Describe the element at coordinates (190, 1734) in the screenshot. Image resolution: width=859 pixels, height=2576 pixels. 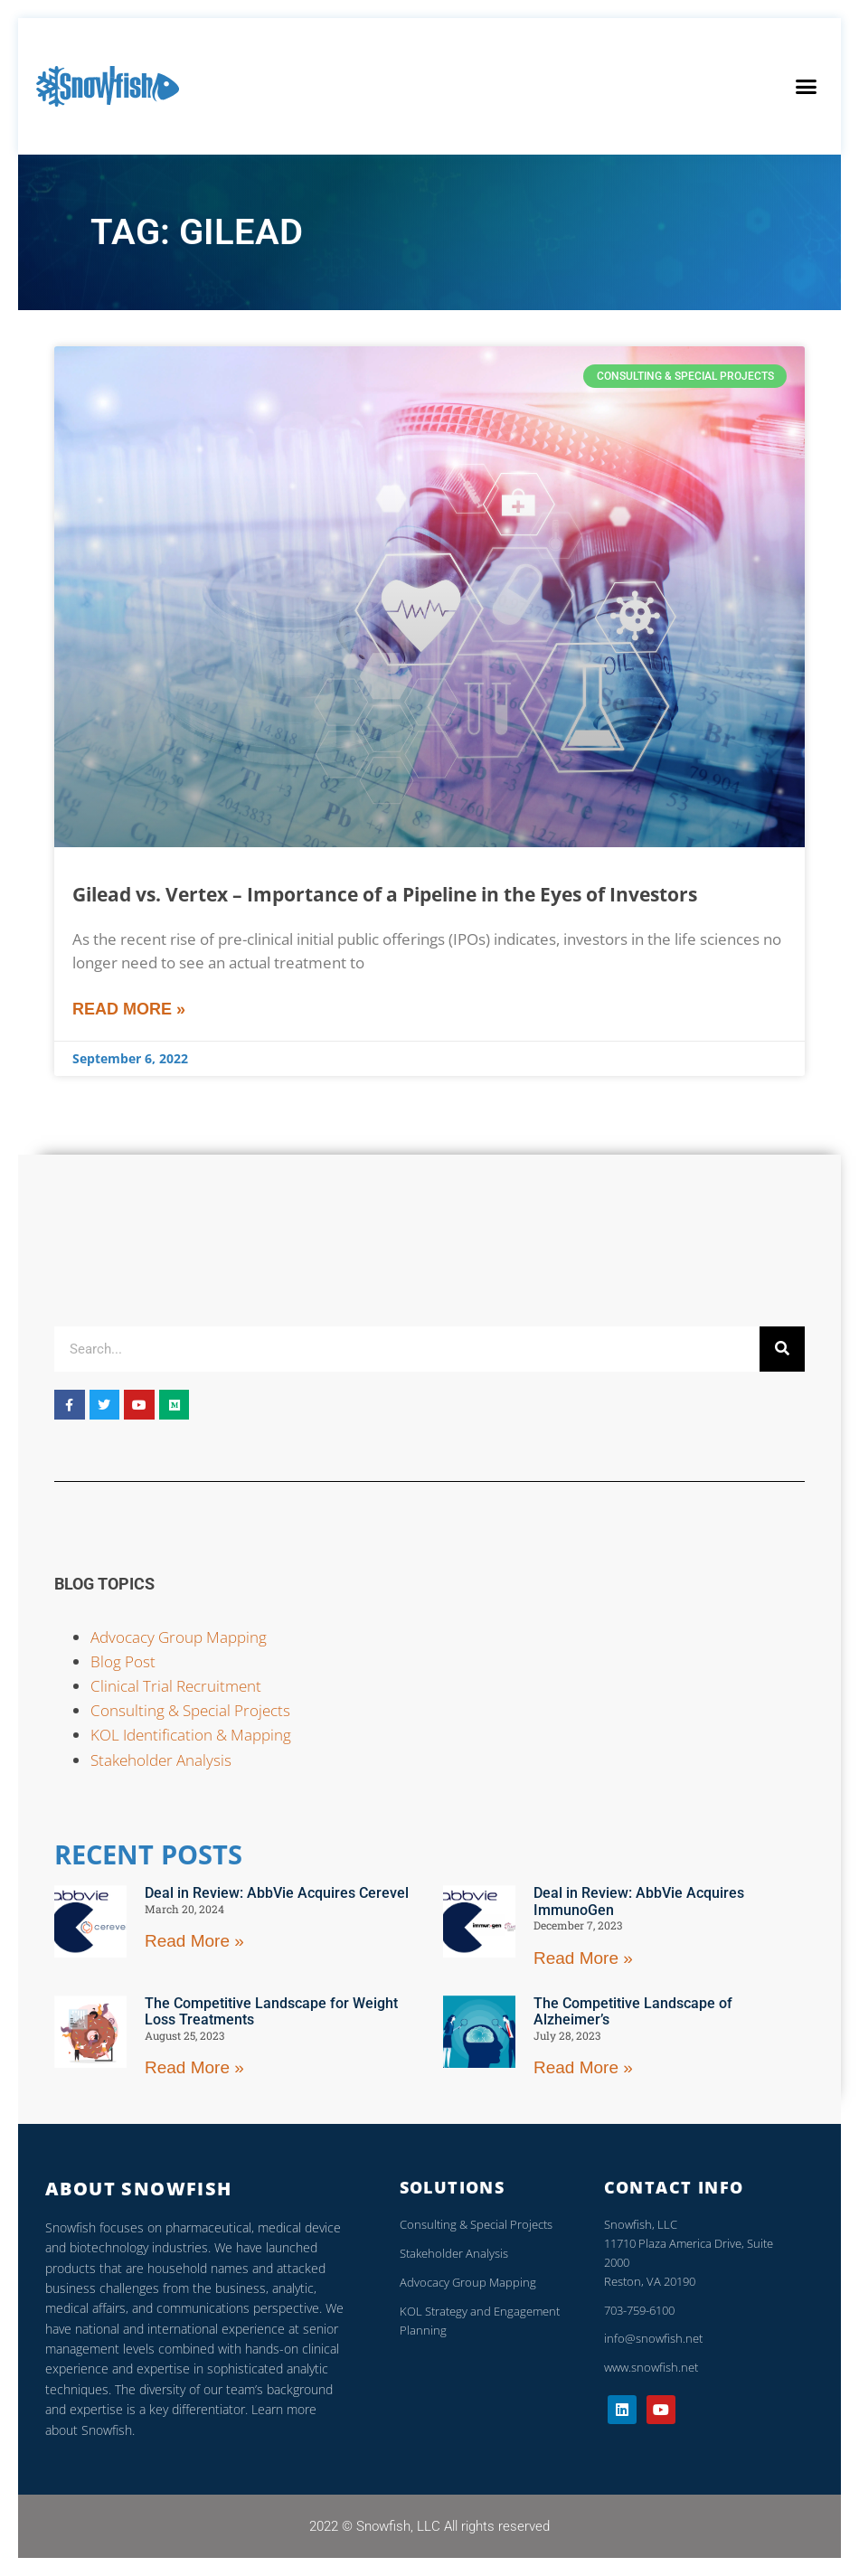
I see `KOL Identification & Mapping` at that location.